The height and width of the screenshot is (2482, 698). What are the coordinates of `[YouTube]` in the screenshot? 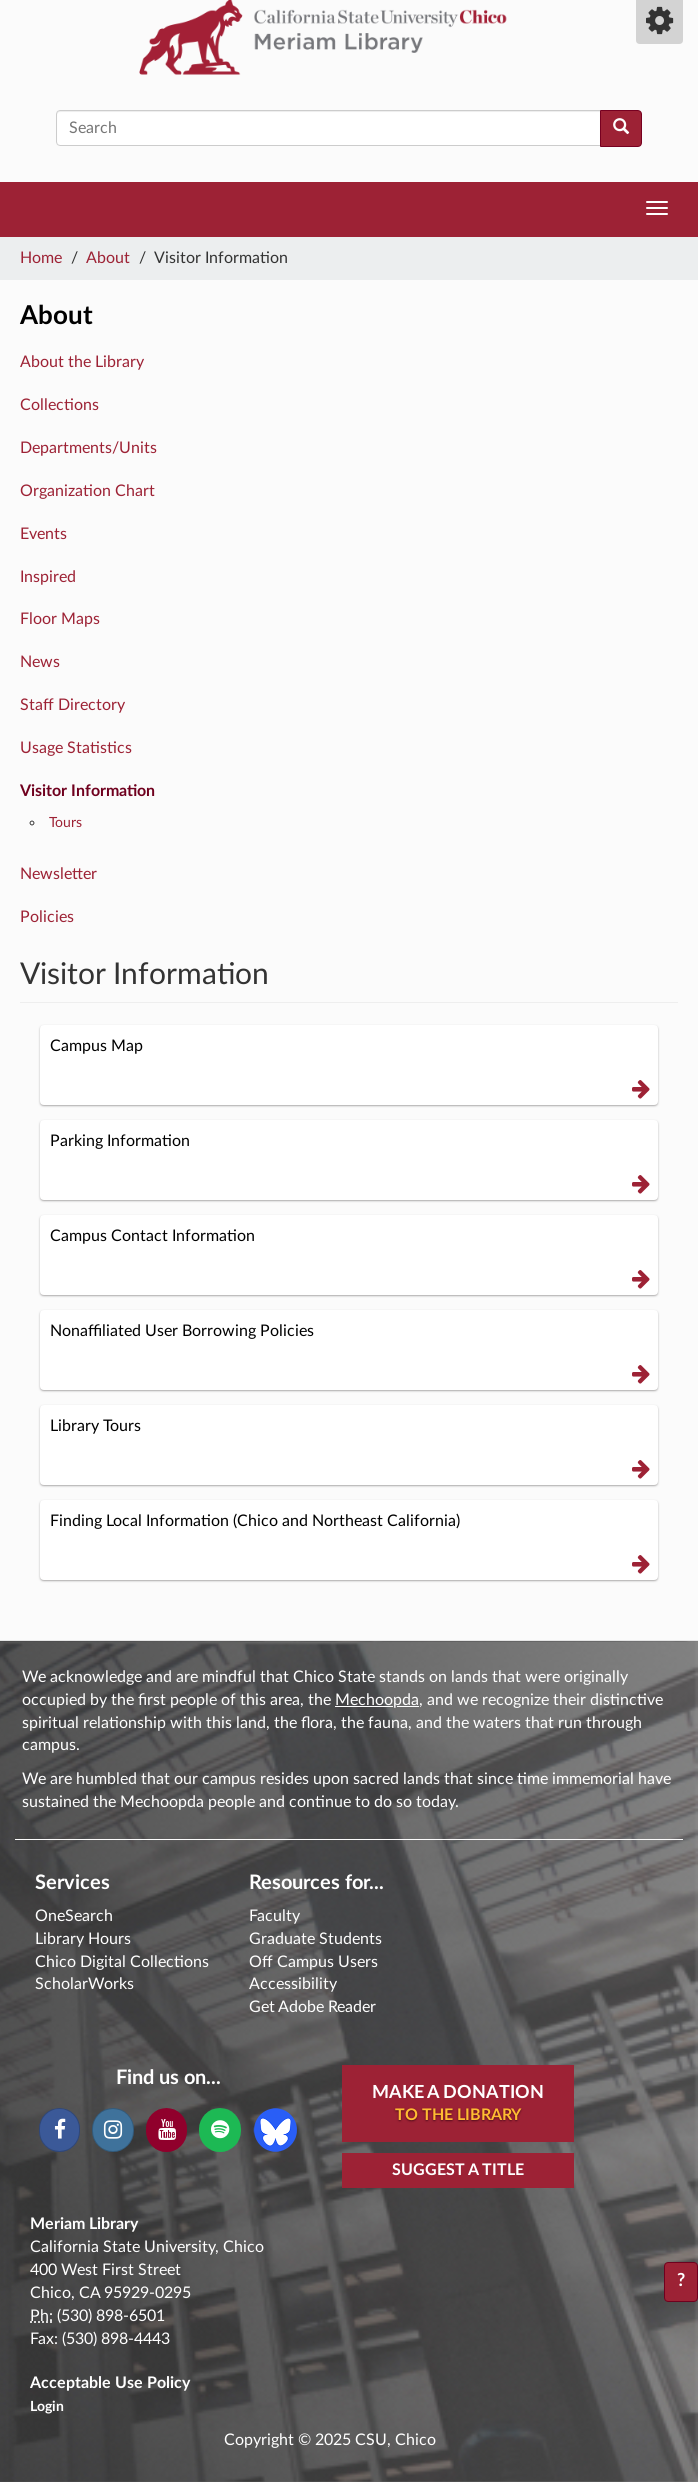 It's located at (166, 2130).